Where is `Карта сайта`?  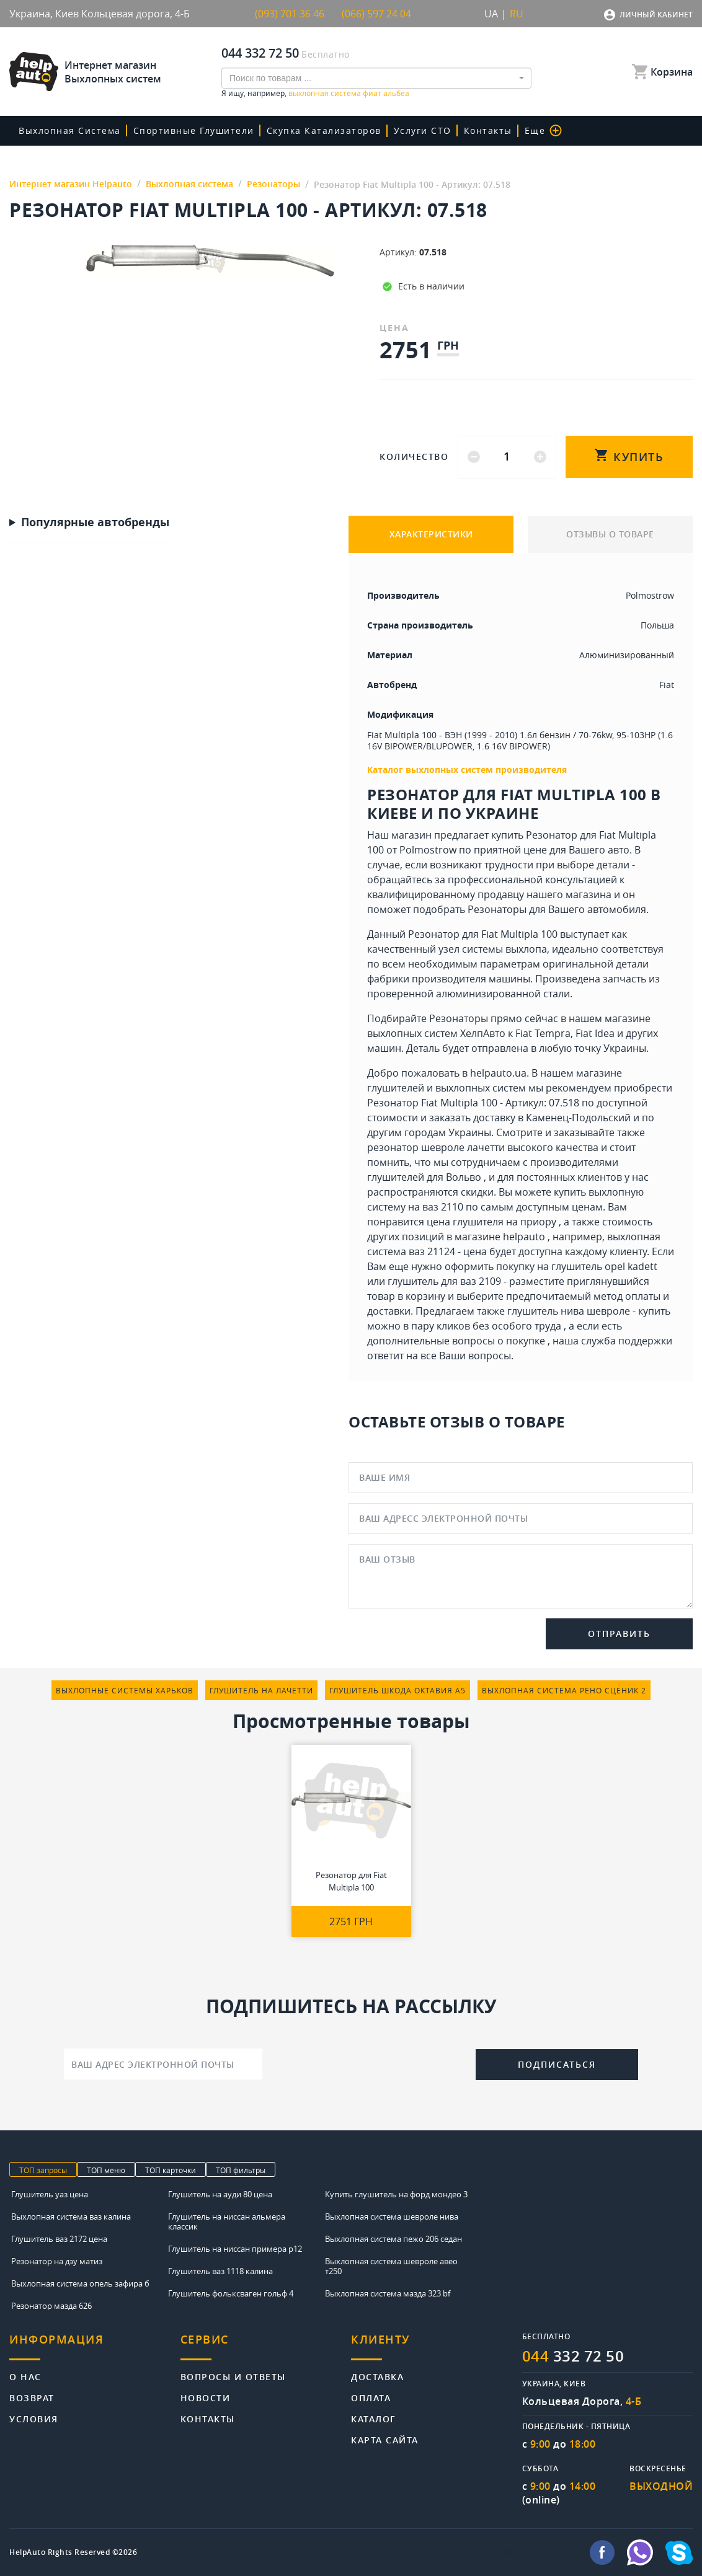 Карта сайта is located at coordinates (385, 2439).